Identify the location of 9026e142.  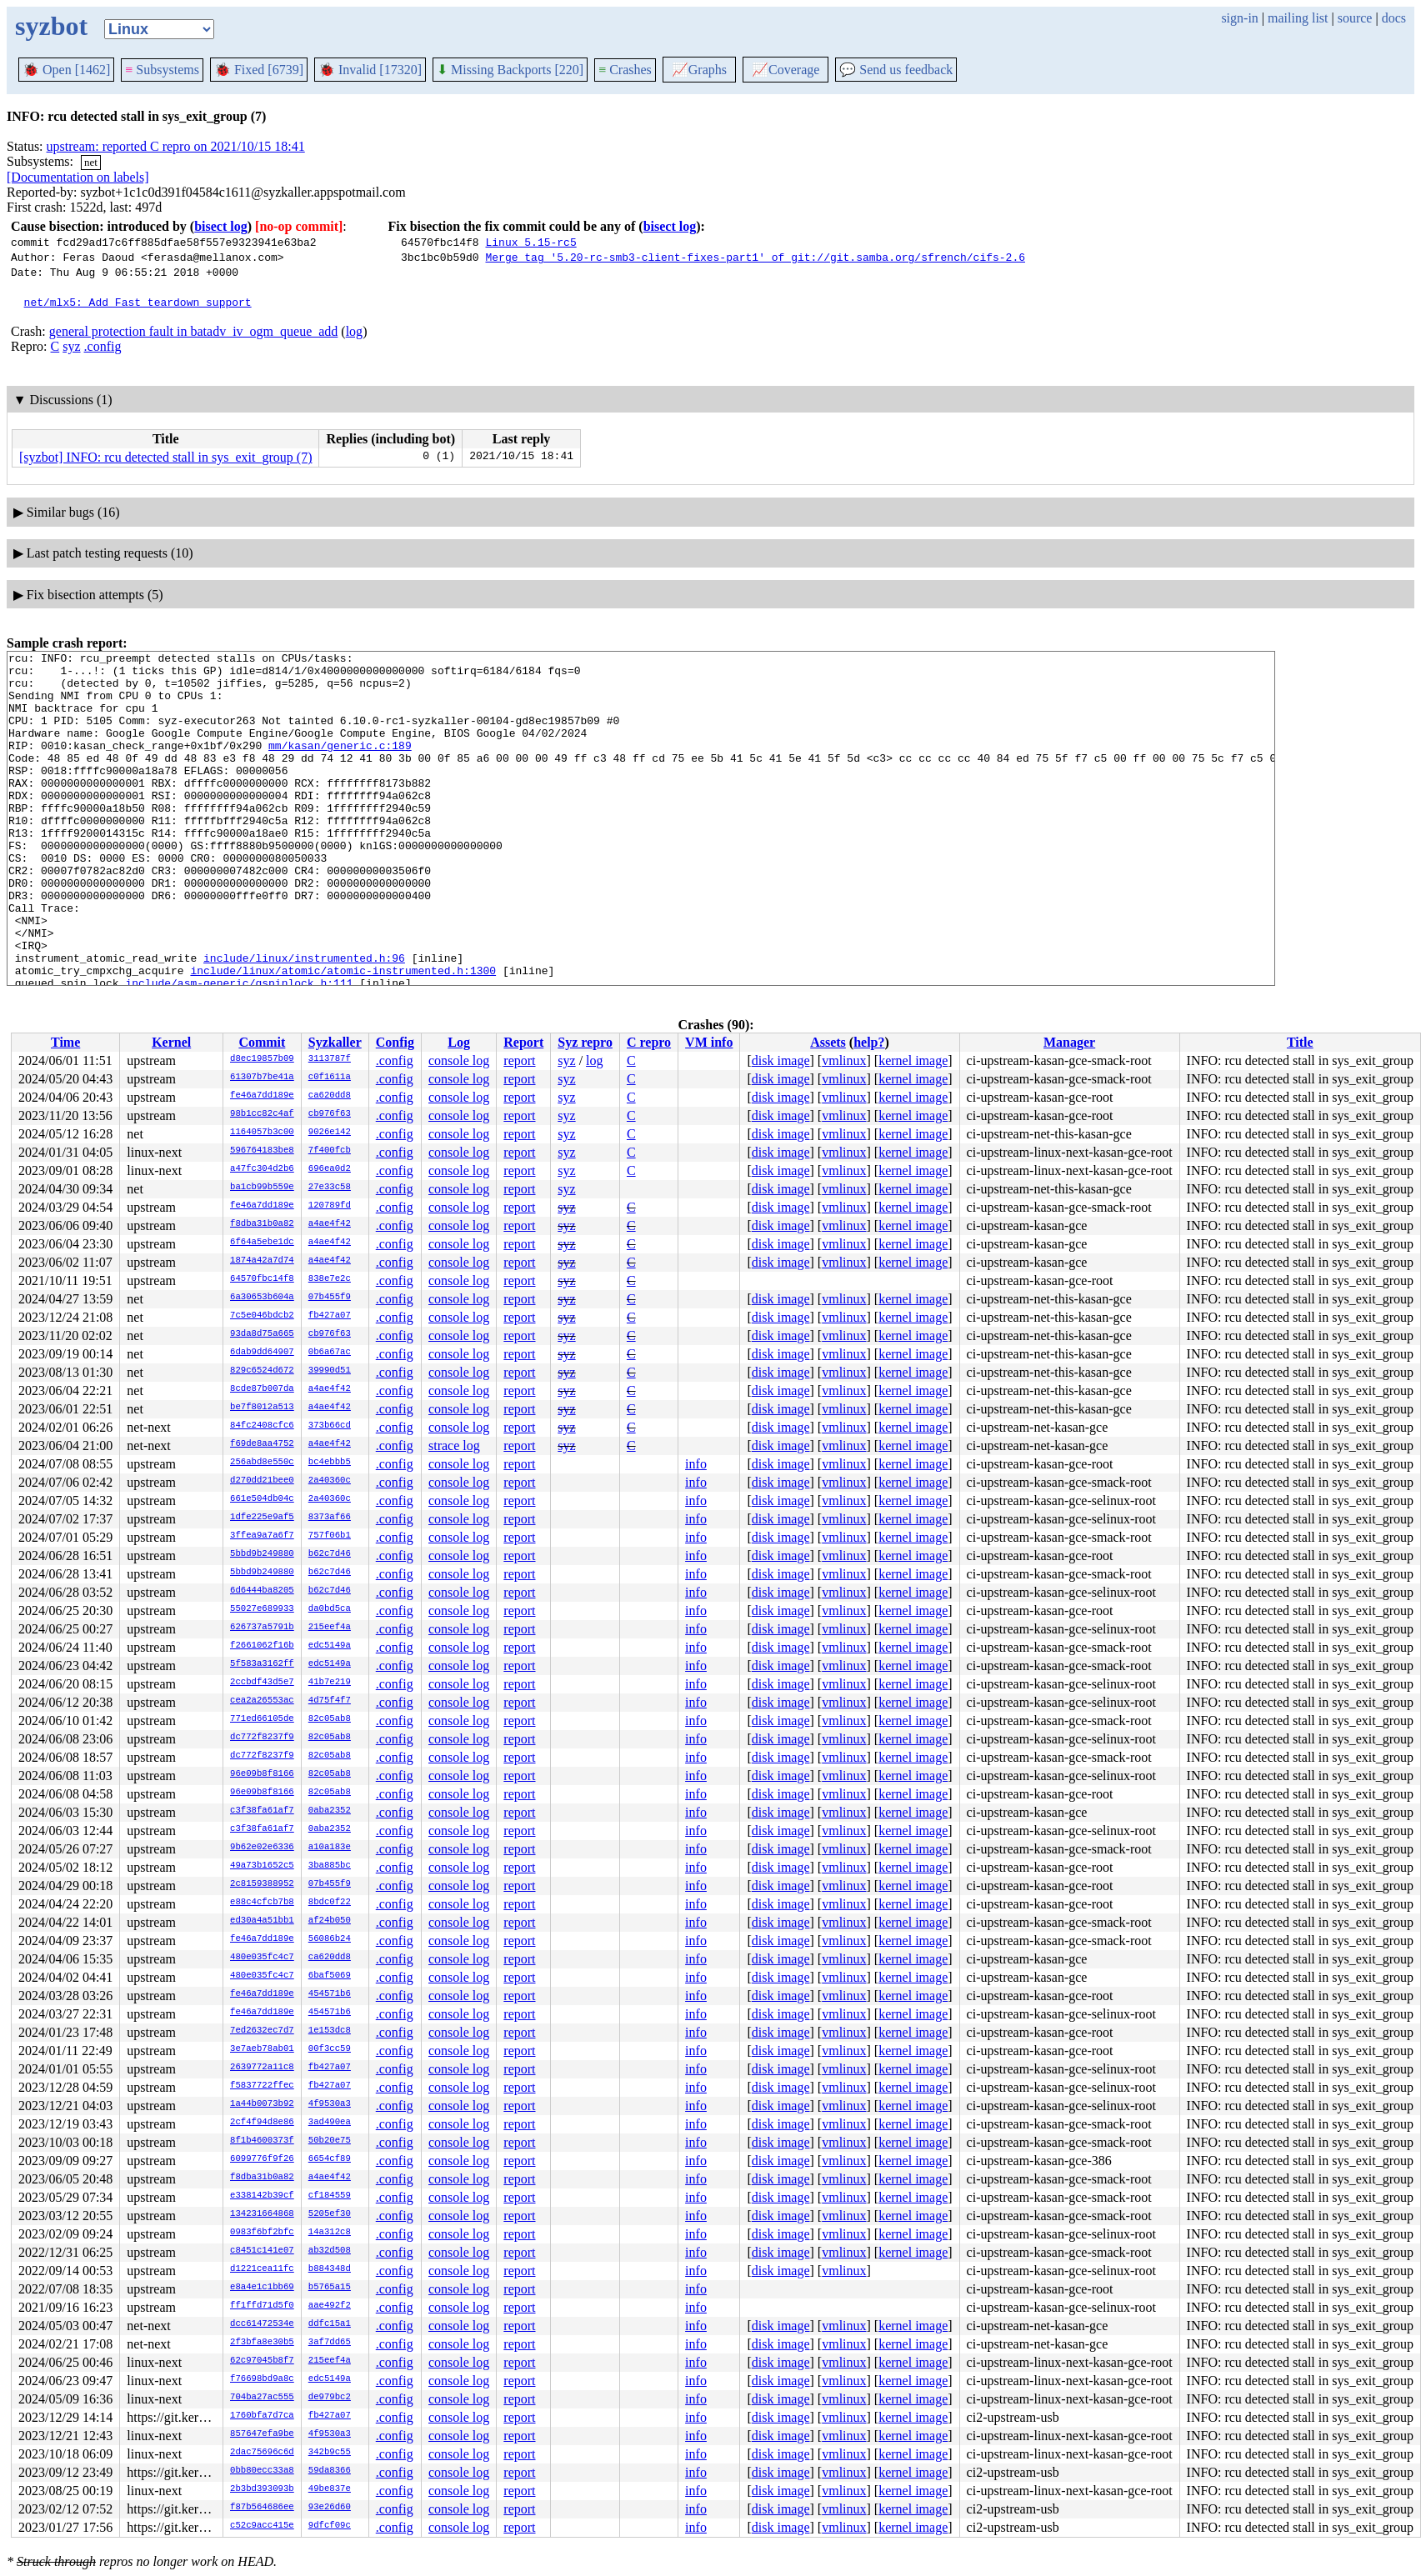
(329, 1132).